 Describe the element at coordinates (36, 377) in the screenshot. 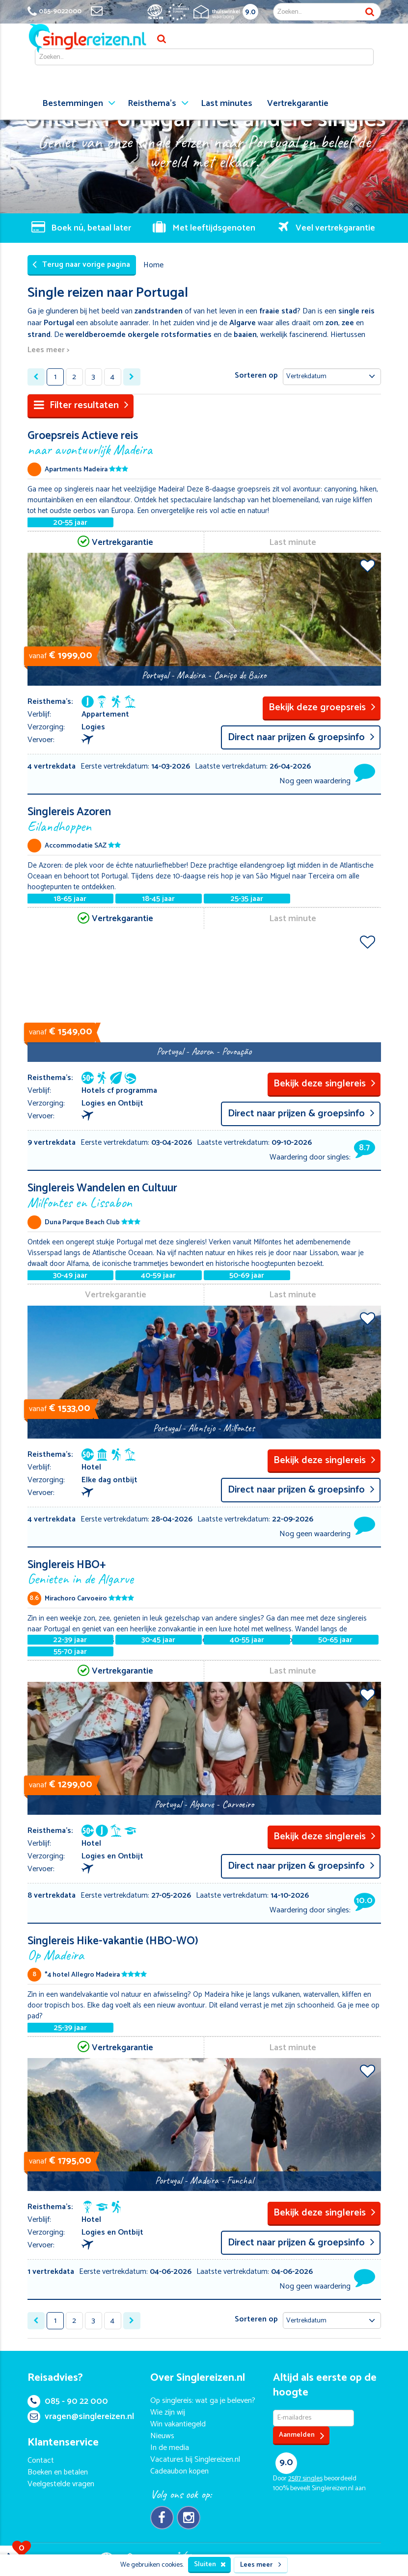

I see `[« Previous]` at that location.